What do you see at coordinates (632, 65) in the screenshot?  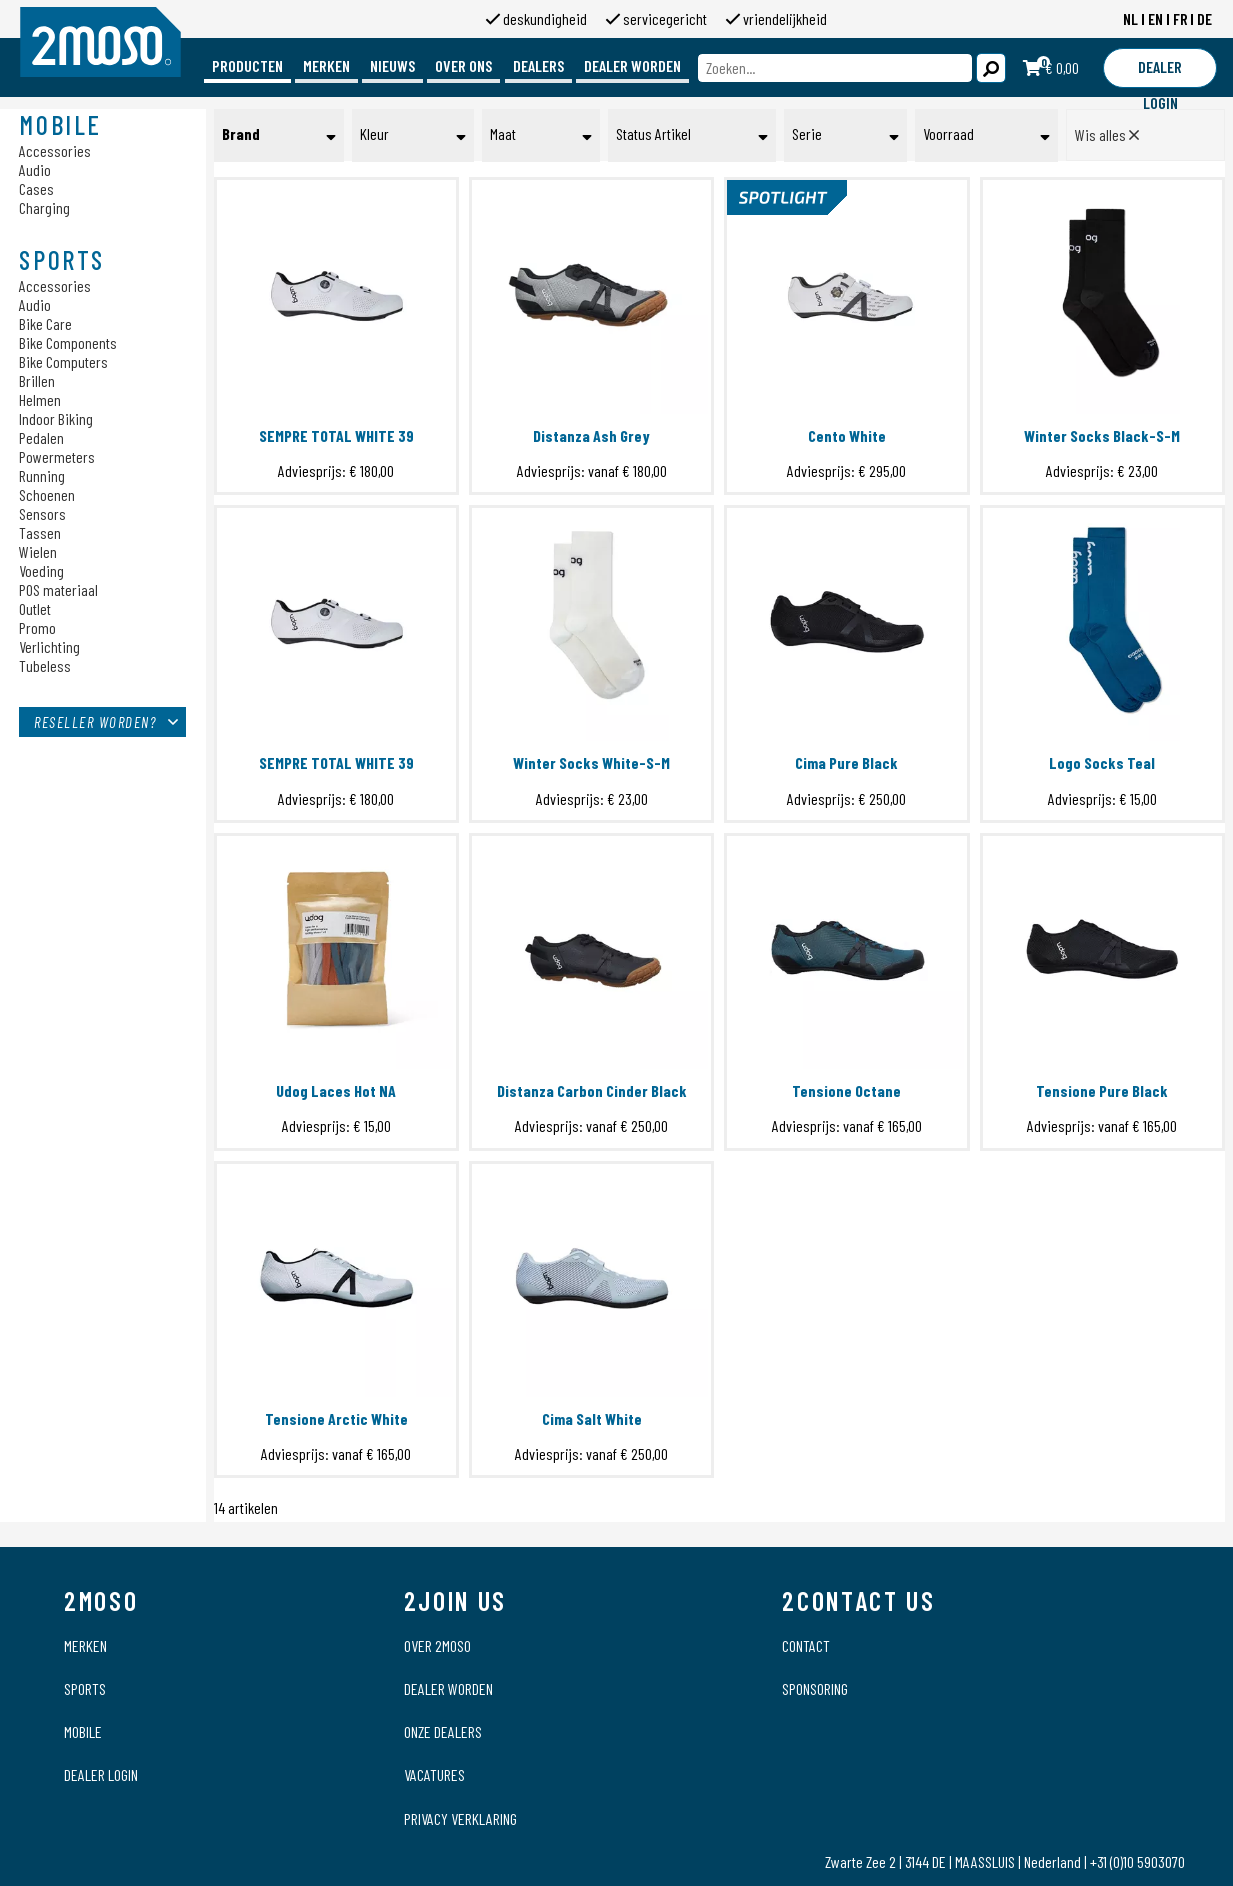 I see `Dealer worden` at bounding box center [632, 65].